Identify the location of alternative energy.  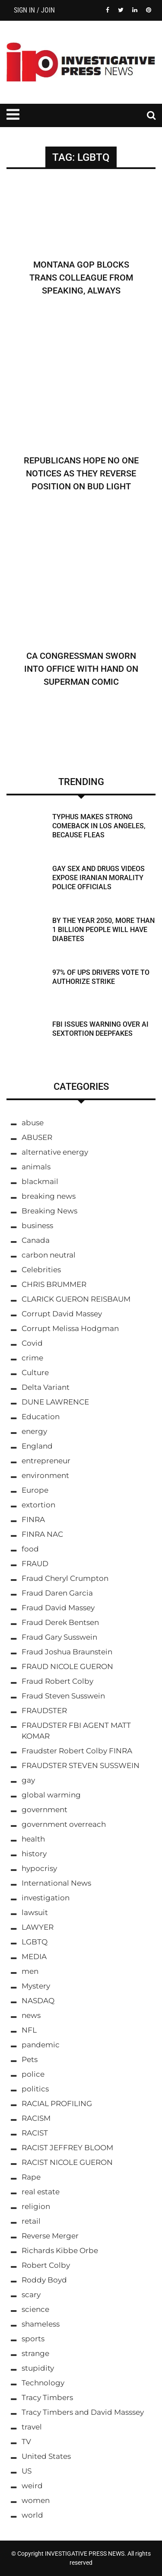
(55, 1152).